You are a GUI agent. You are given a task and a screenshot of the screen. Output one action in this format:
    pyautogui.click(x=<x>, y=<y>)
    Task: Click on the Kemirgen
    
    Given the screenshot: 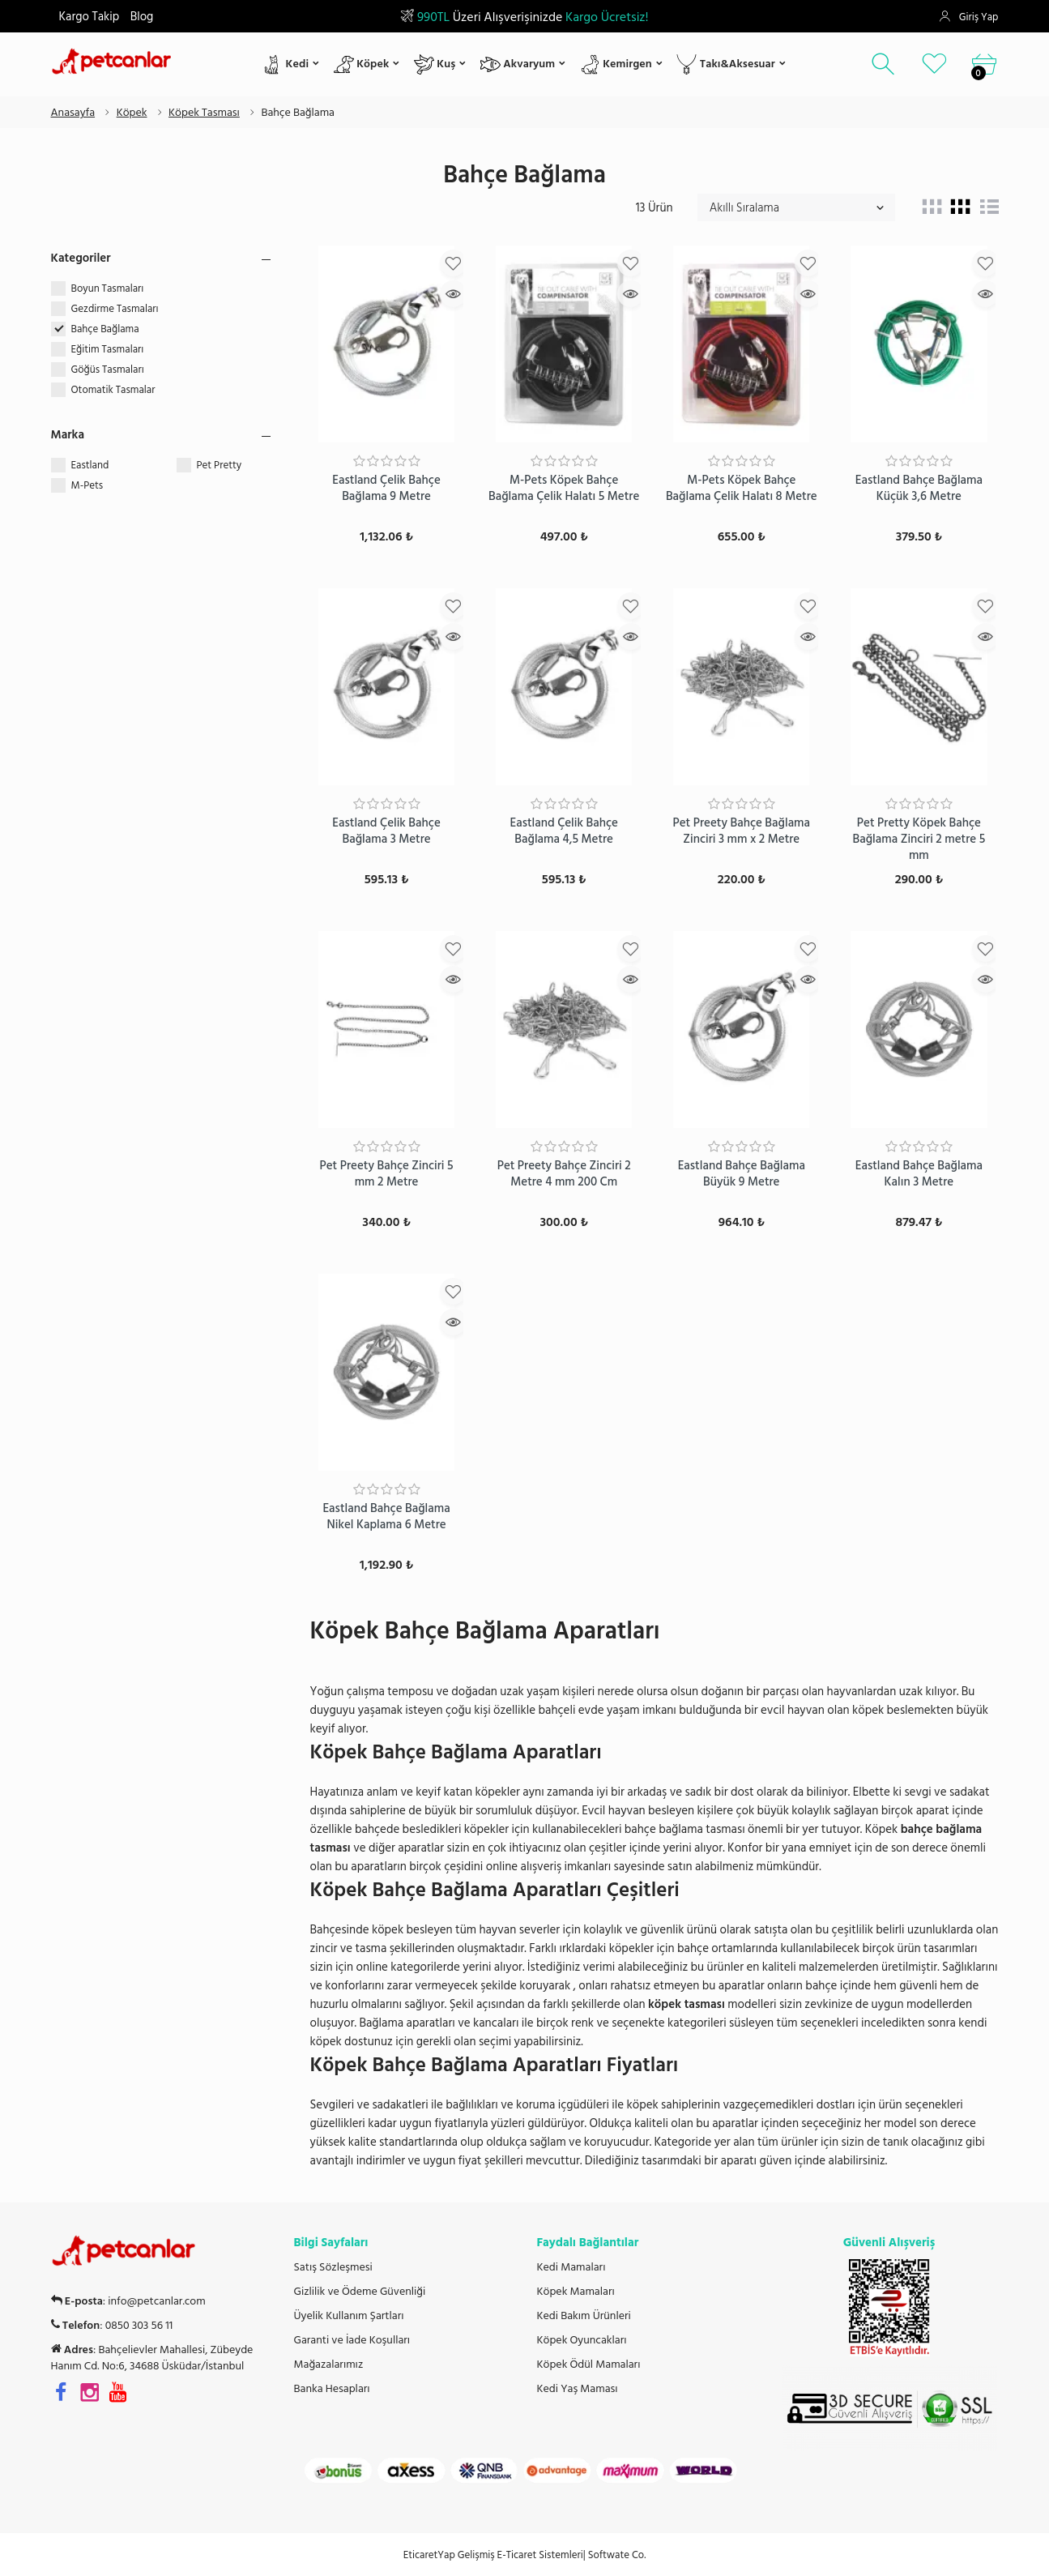 What is the action you would take?
    pyautogui.click(x=616, y=64)
    